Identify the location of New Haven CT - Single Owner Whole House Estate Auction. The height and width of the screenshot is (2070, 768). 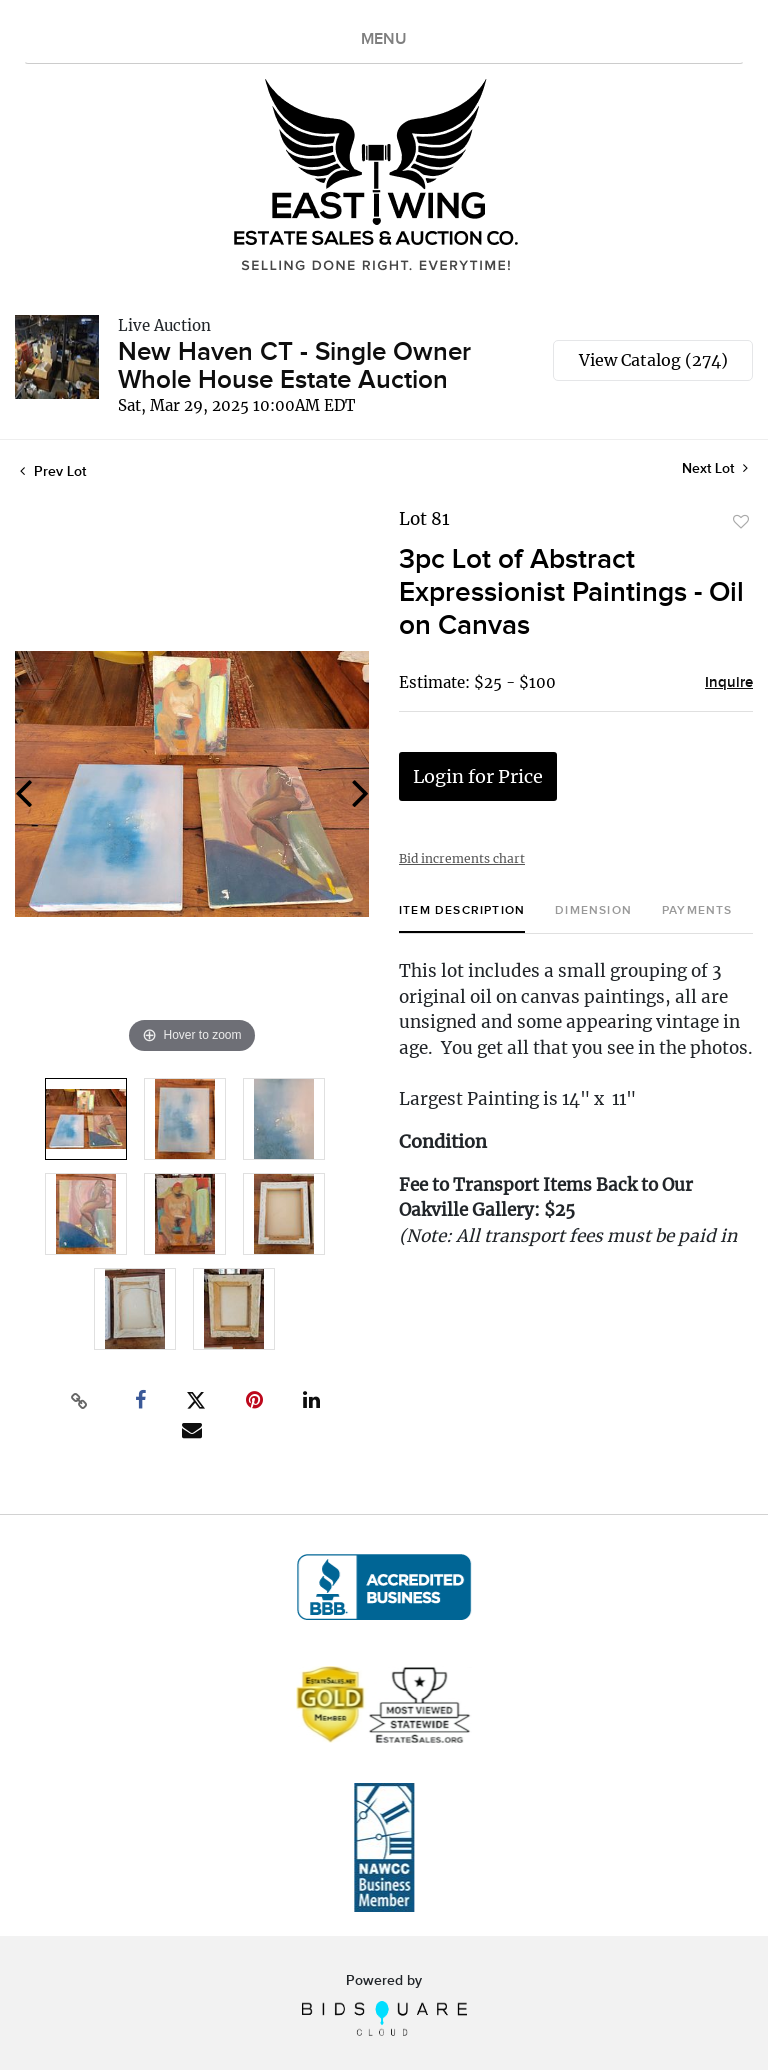
(294, 366).